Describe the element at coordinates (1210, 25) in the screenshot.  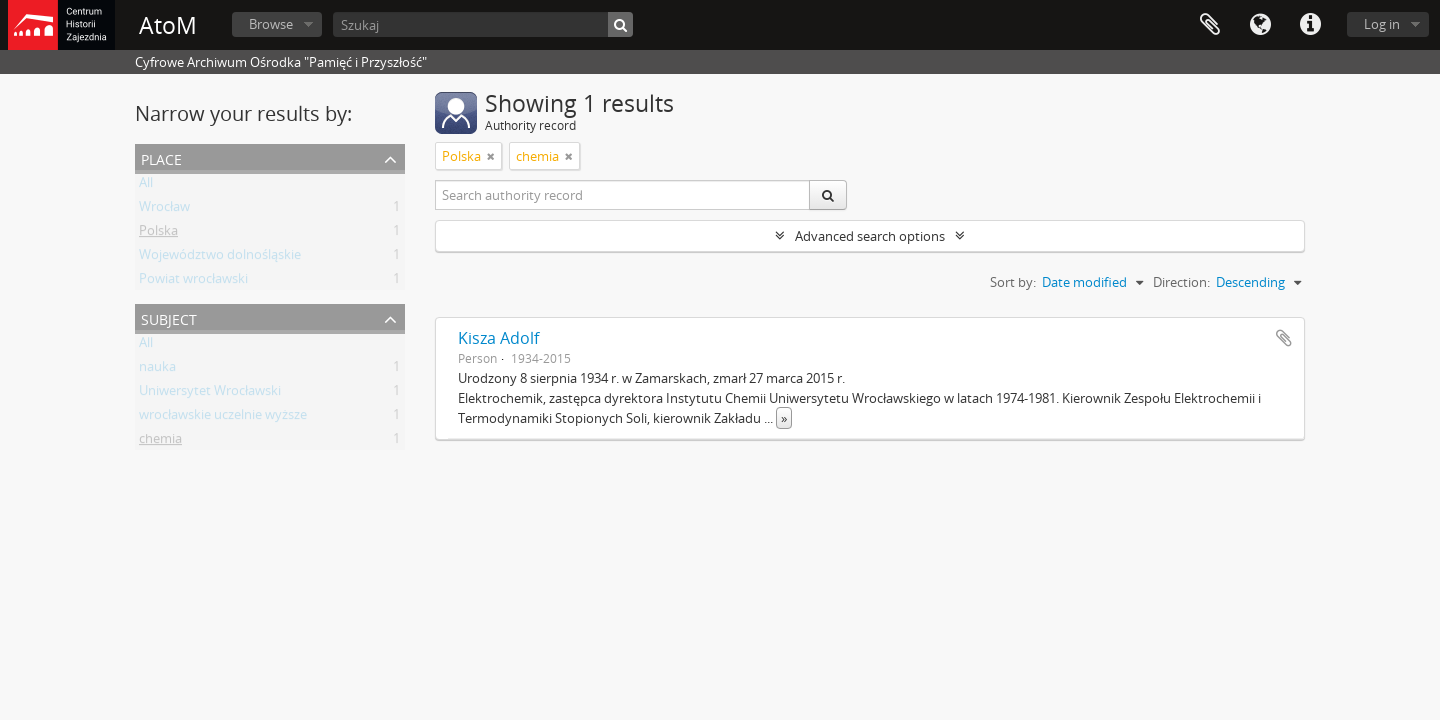
I see `Clipboard` at that location.